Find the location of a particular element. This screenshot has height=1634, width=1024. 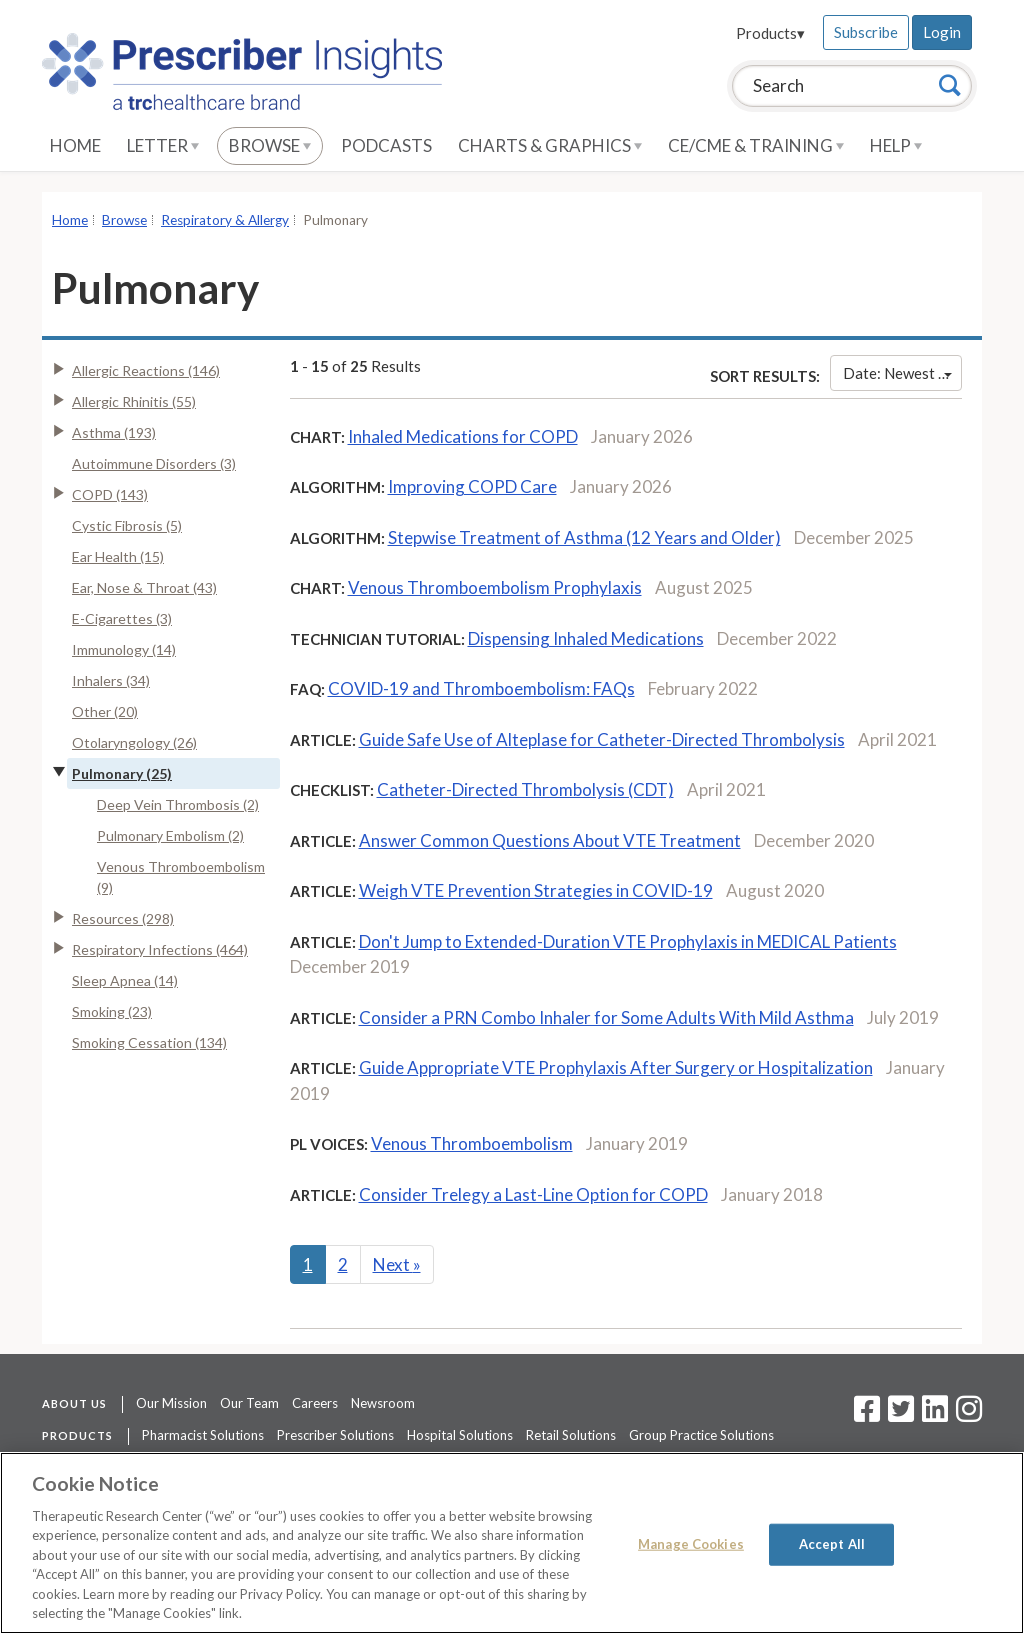

Hospital Solutions is located at coordinates (460, 1435).